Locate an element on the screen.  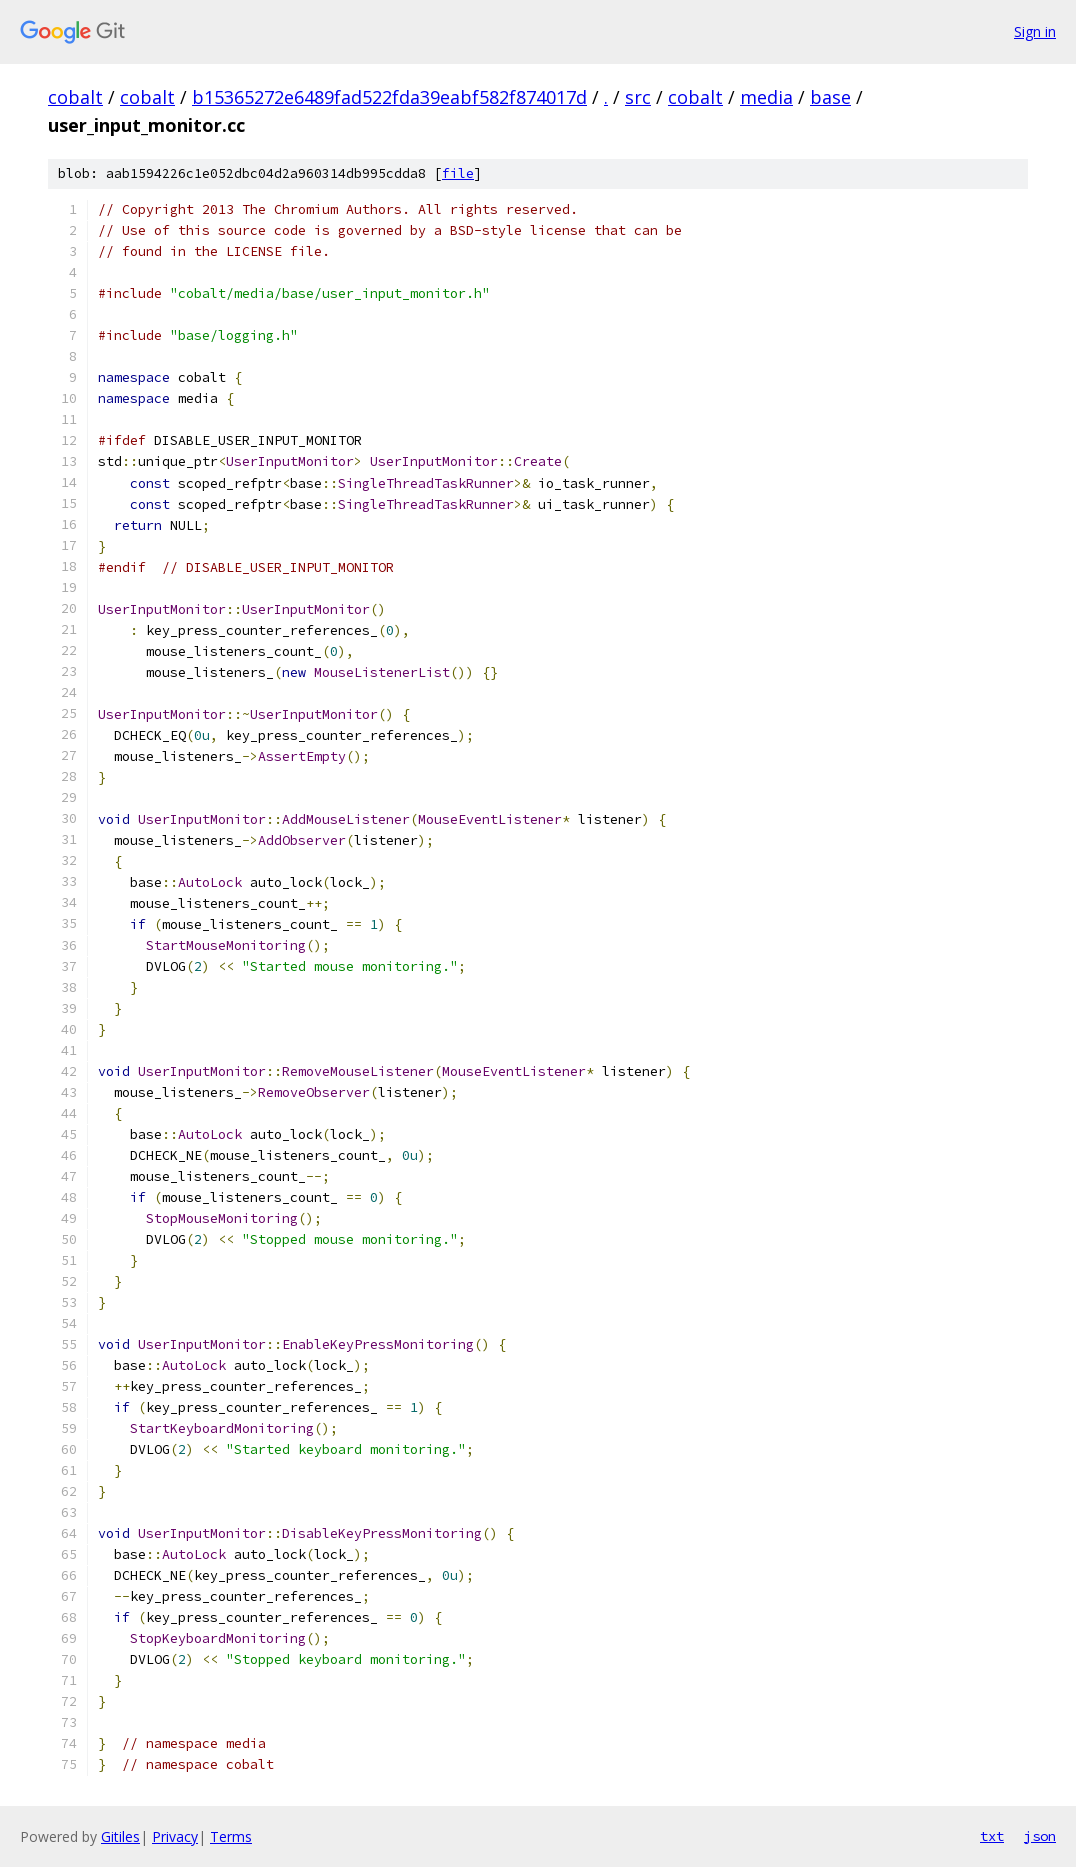
src is located at coordinates (638, 97).